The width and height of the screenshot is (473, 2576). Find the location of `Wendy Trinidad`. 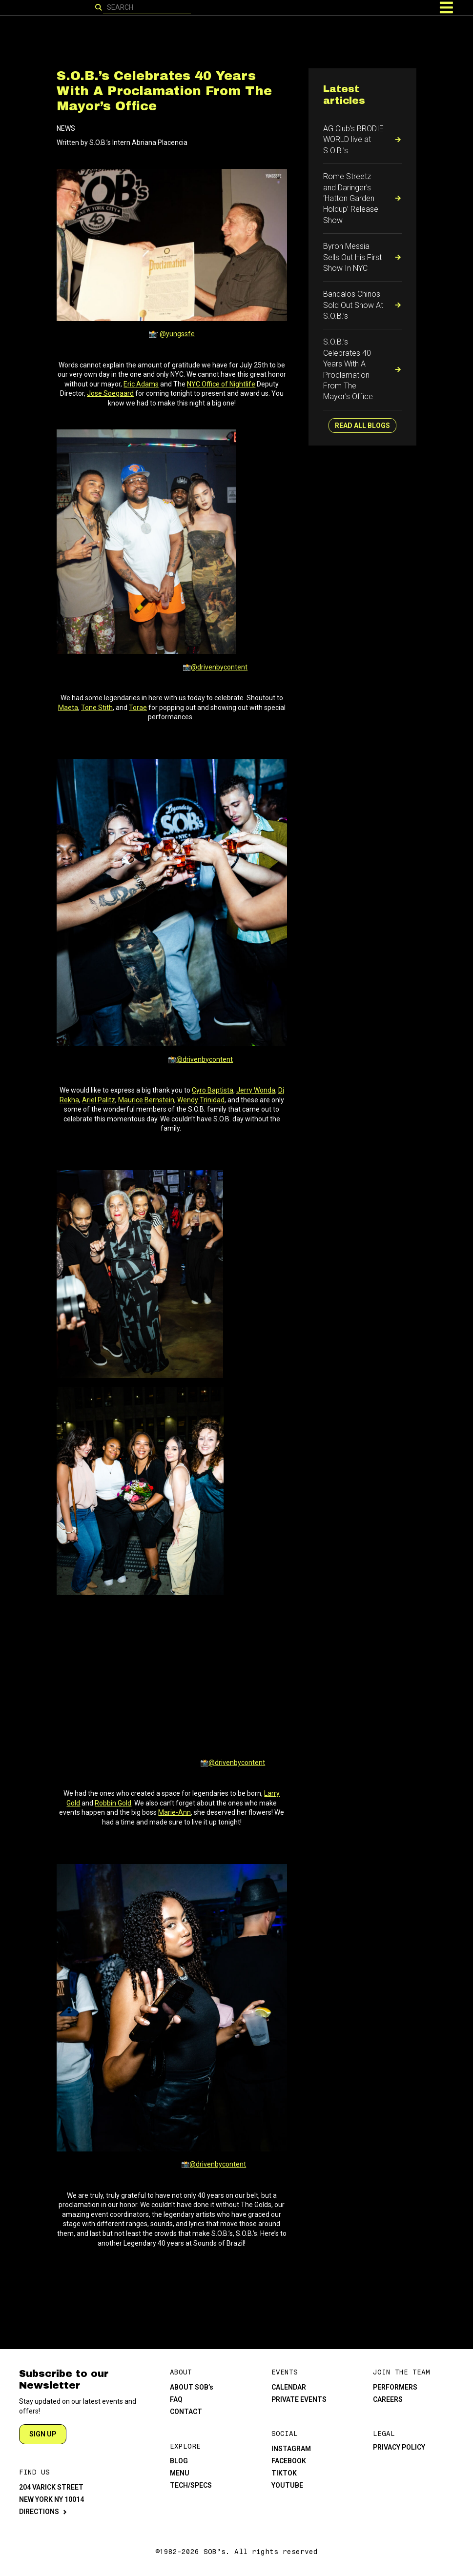

Wendy Trinidad is located at coordinates (201, 1100).